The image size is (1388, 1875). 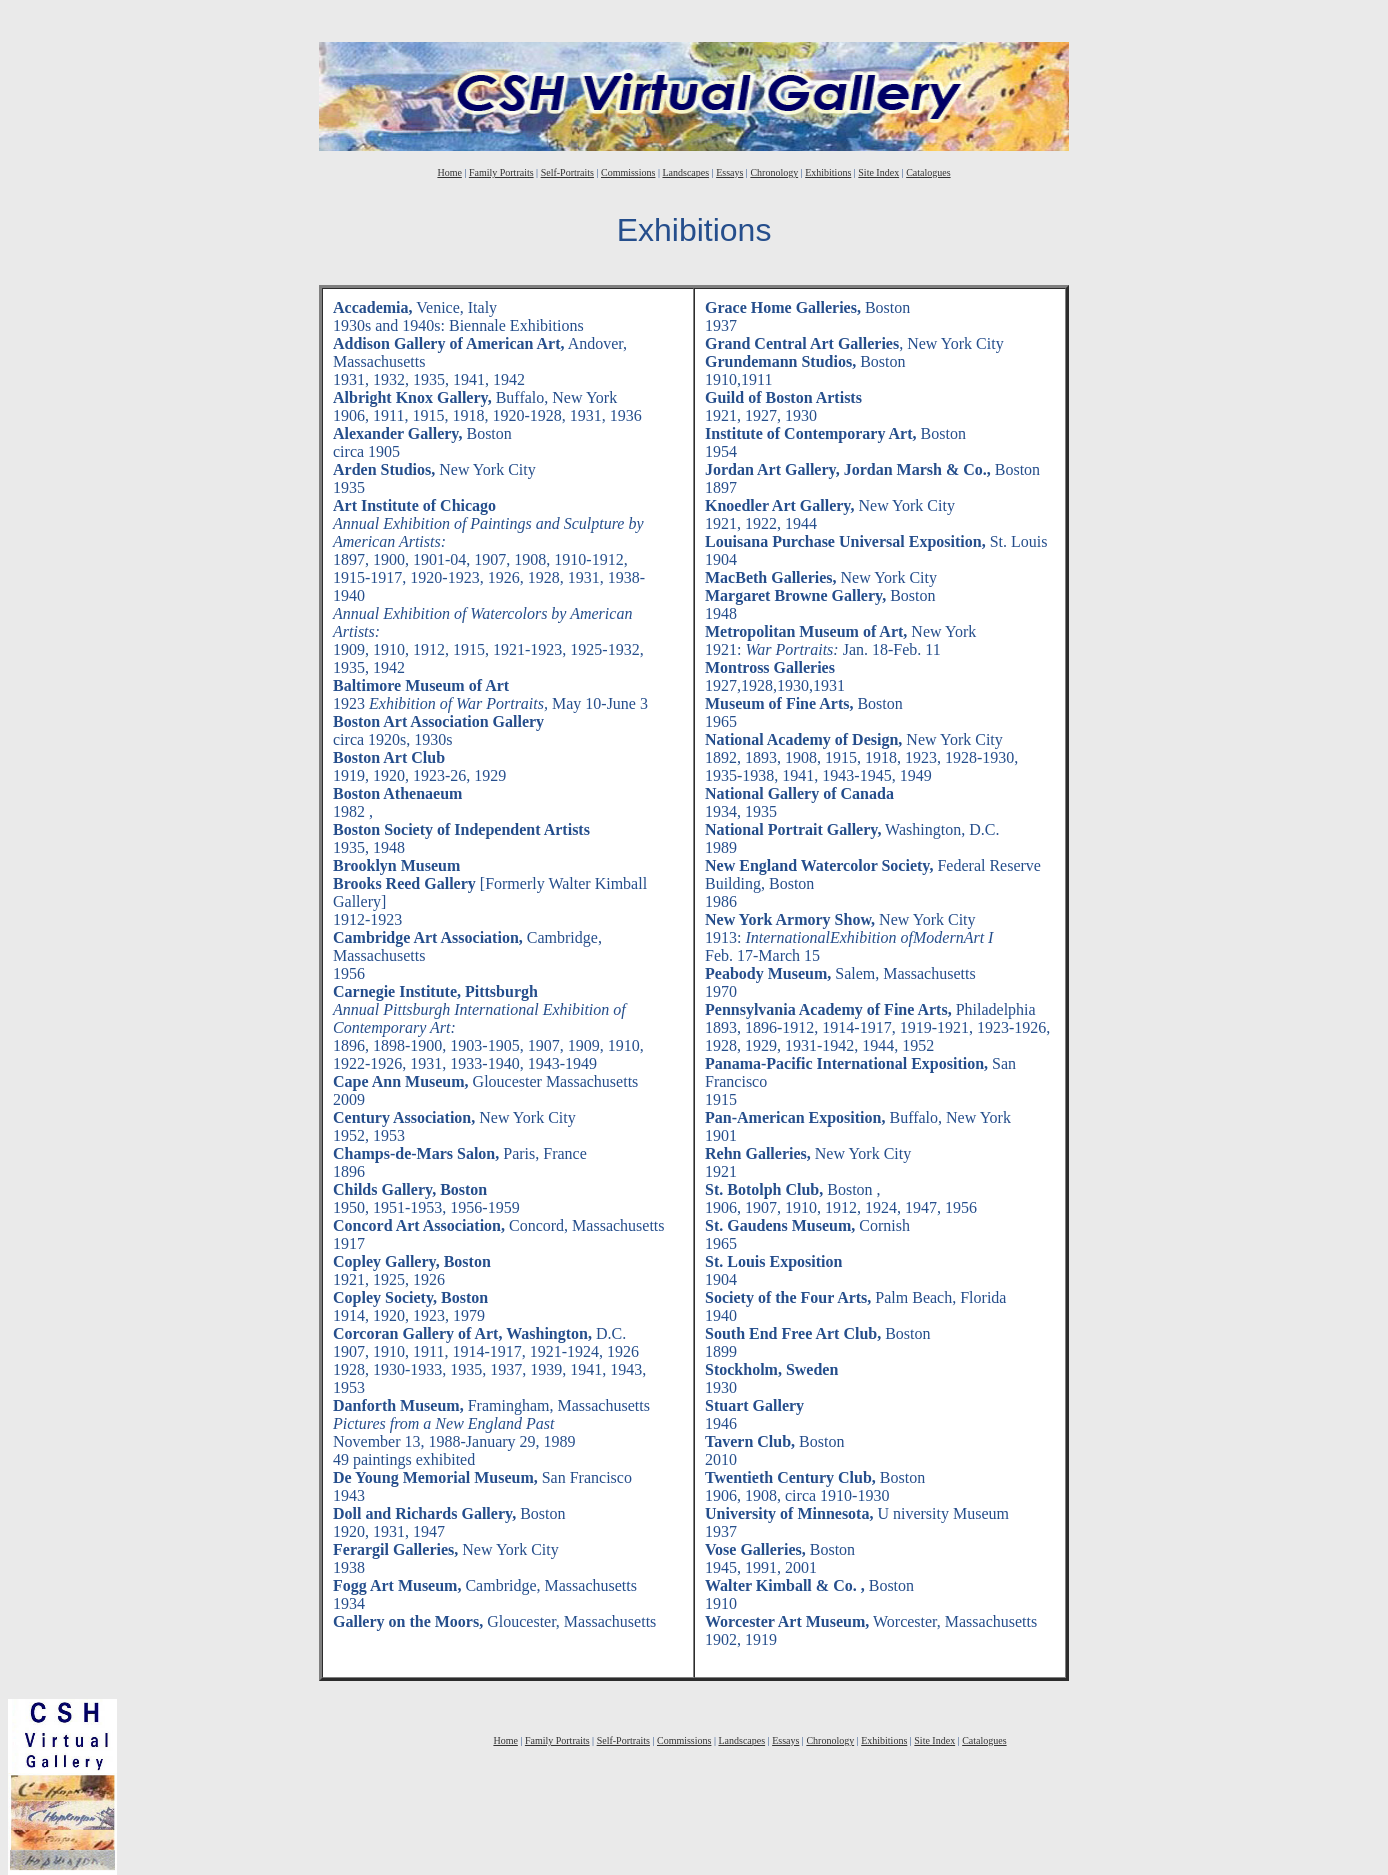 I want to click on Family Portraits, so click(x=501, y=172).